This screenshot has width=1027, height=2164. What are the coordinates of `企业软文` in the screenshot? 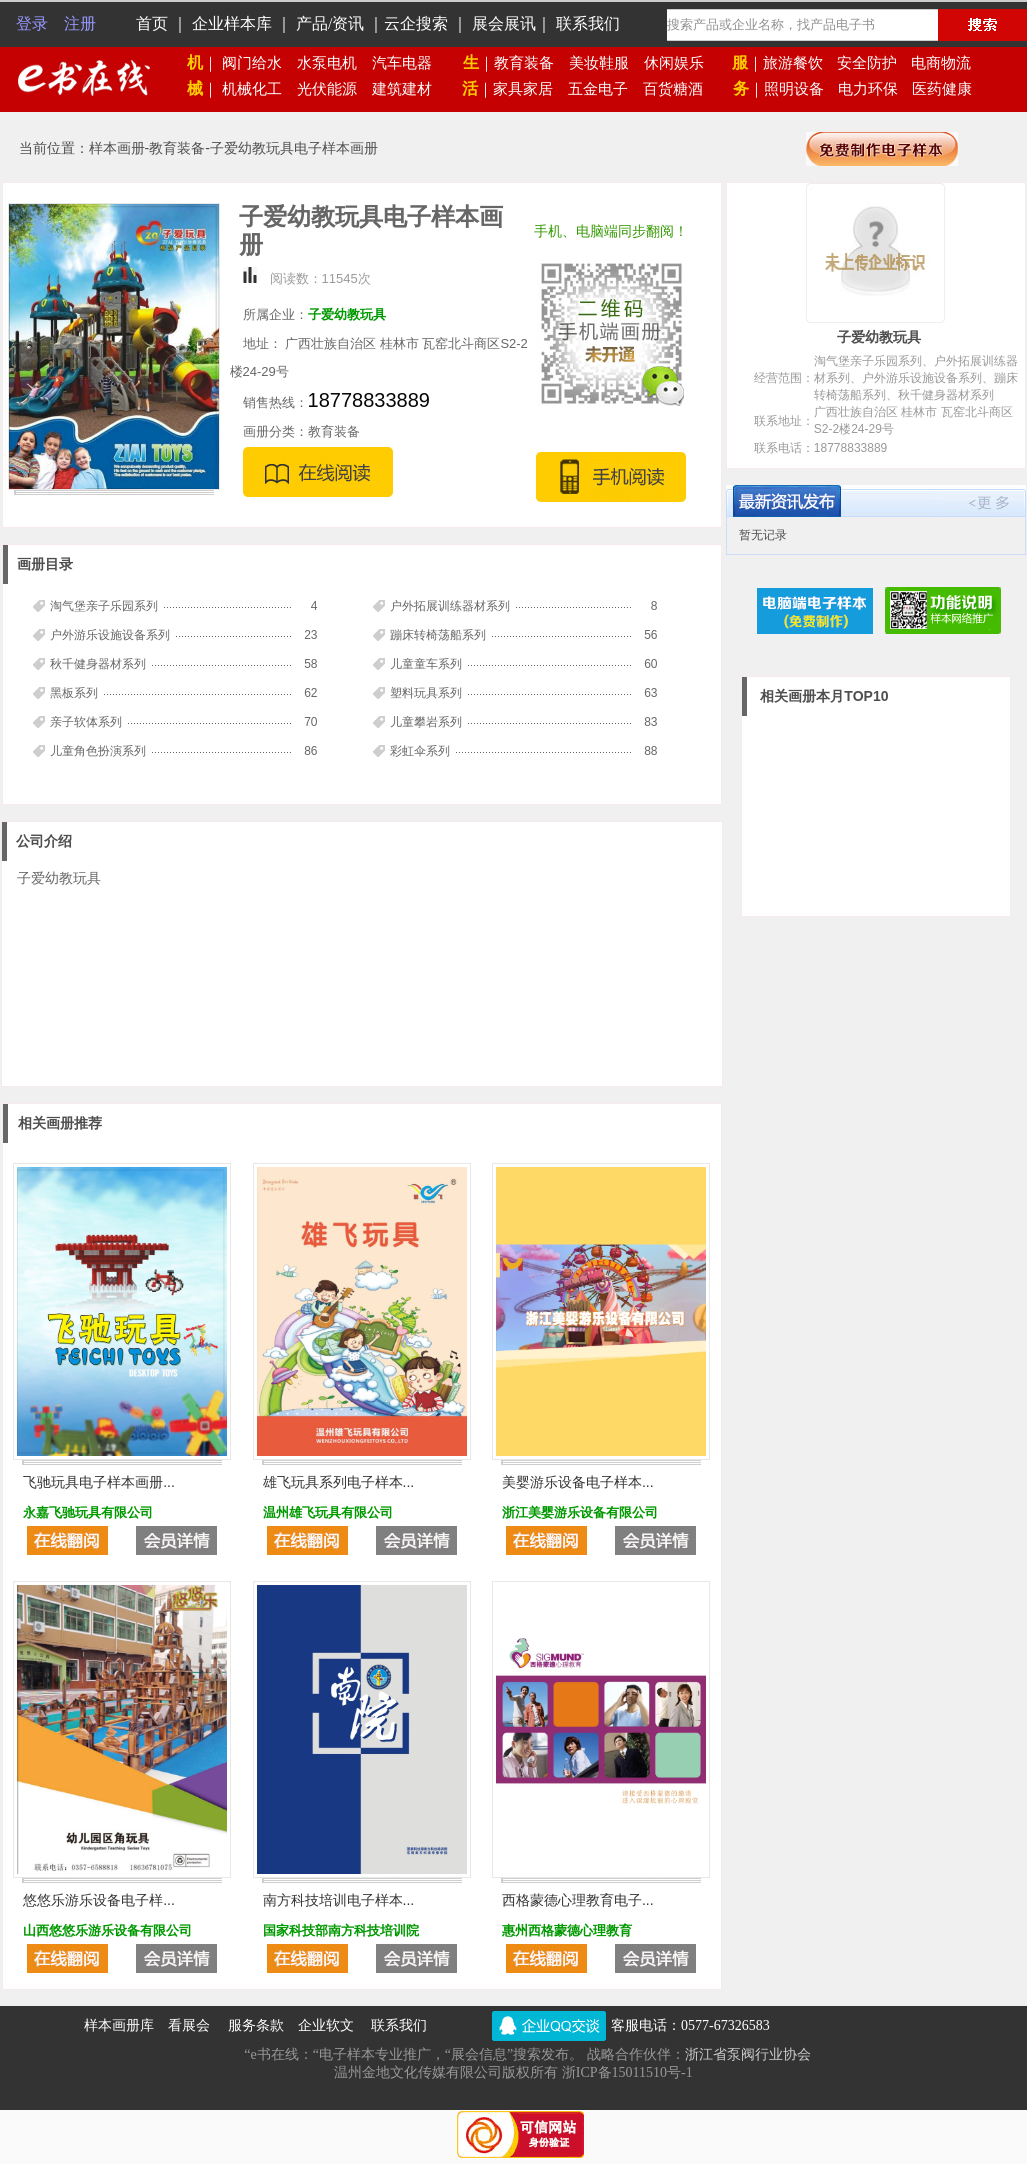 It's located at (328, 2025).